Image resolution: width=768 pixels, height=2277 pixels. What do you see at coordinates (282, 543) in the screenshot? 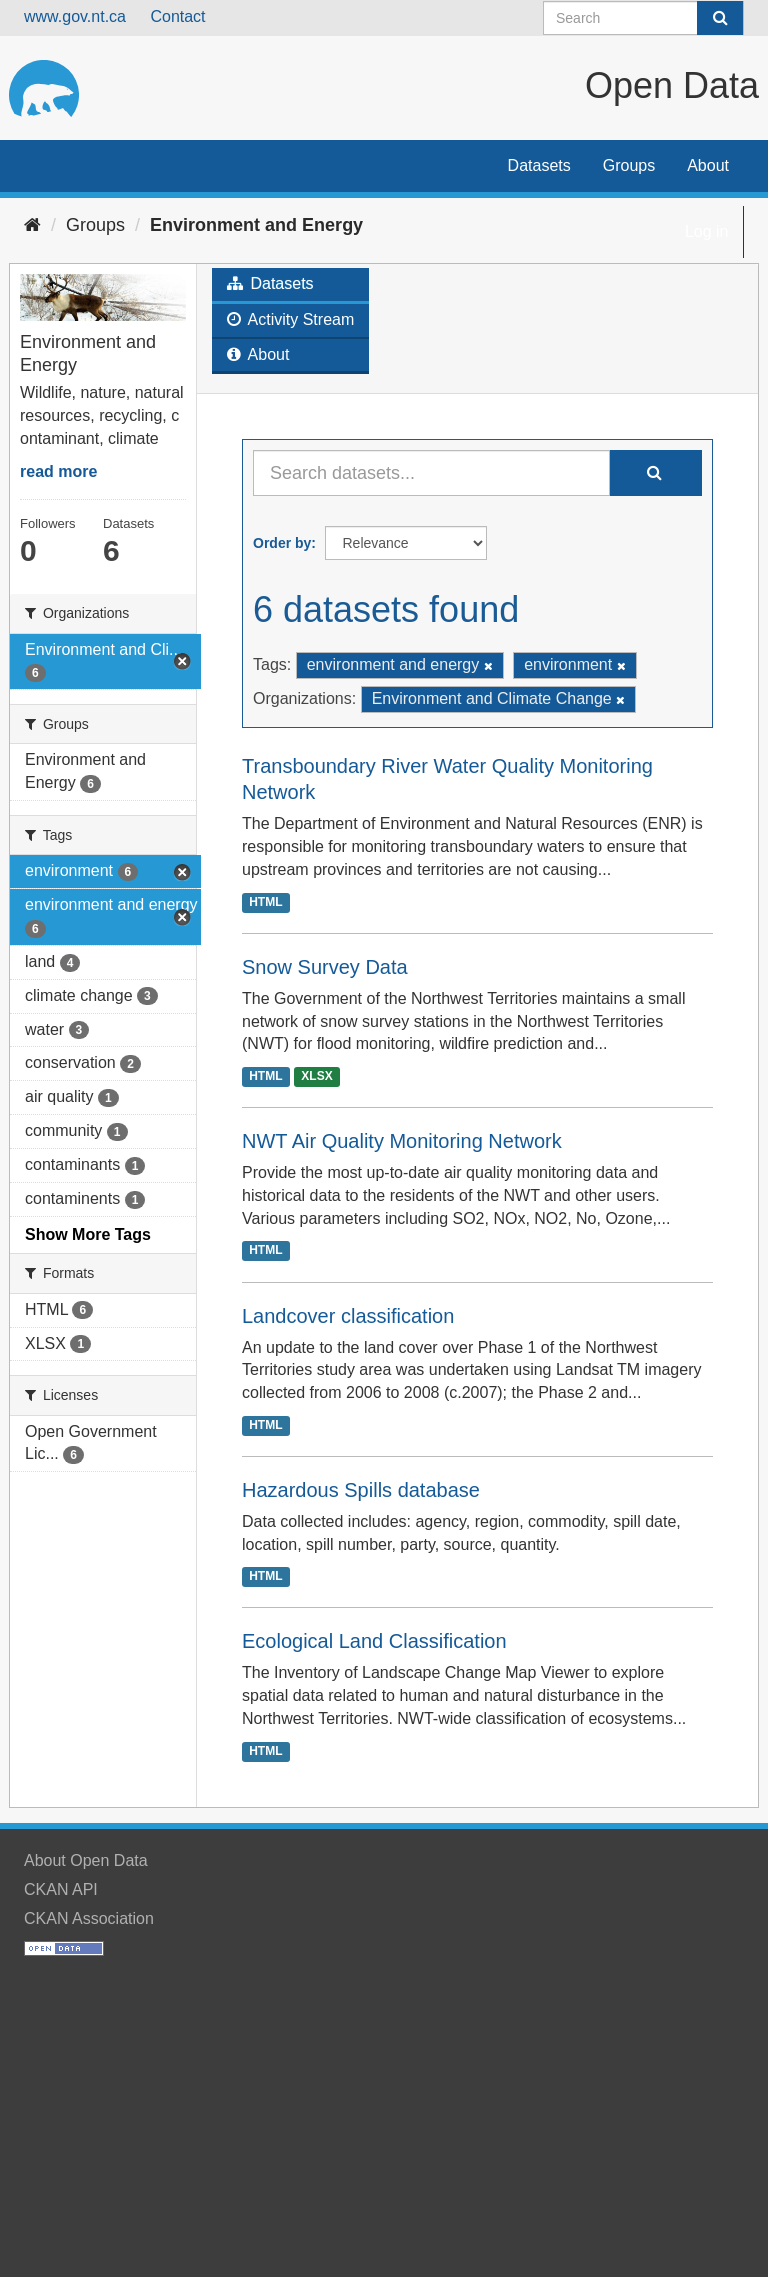
I see `Order by` at bounding box center [282, 543].